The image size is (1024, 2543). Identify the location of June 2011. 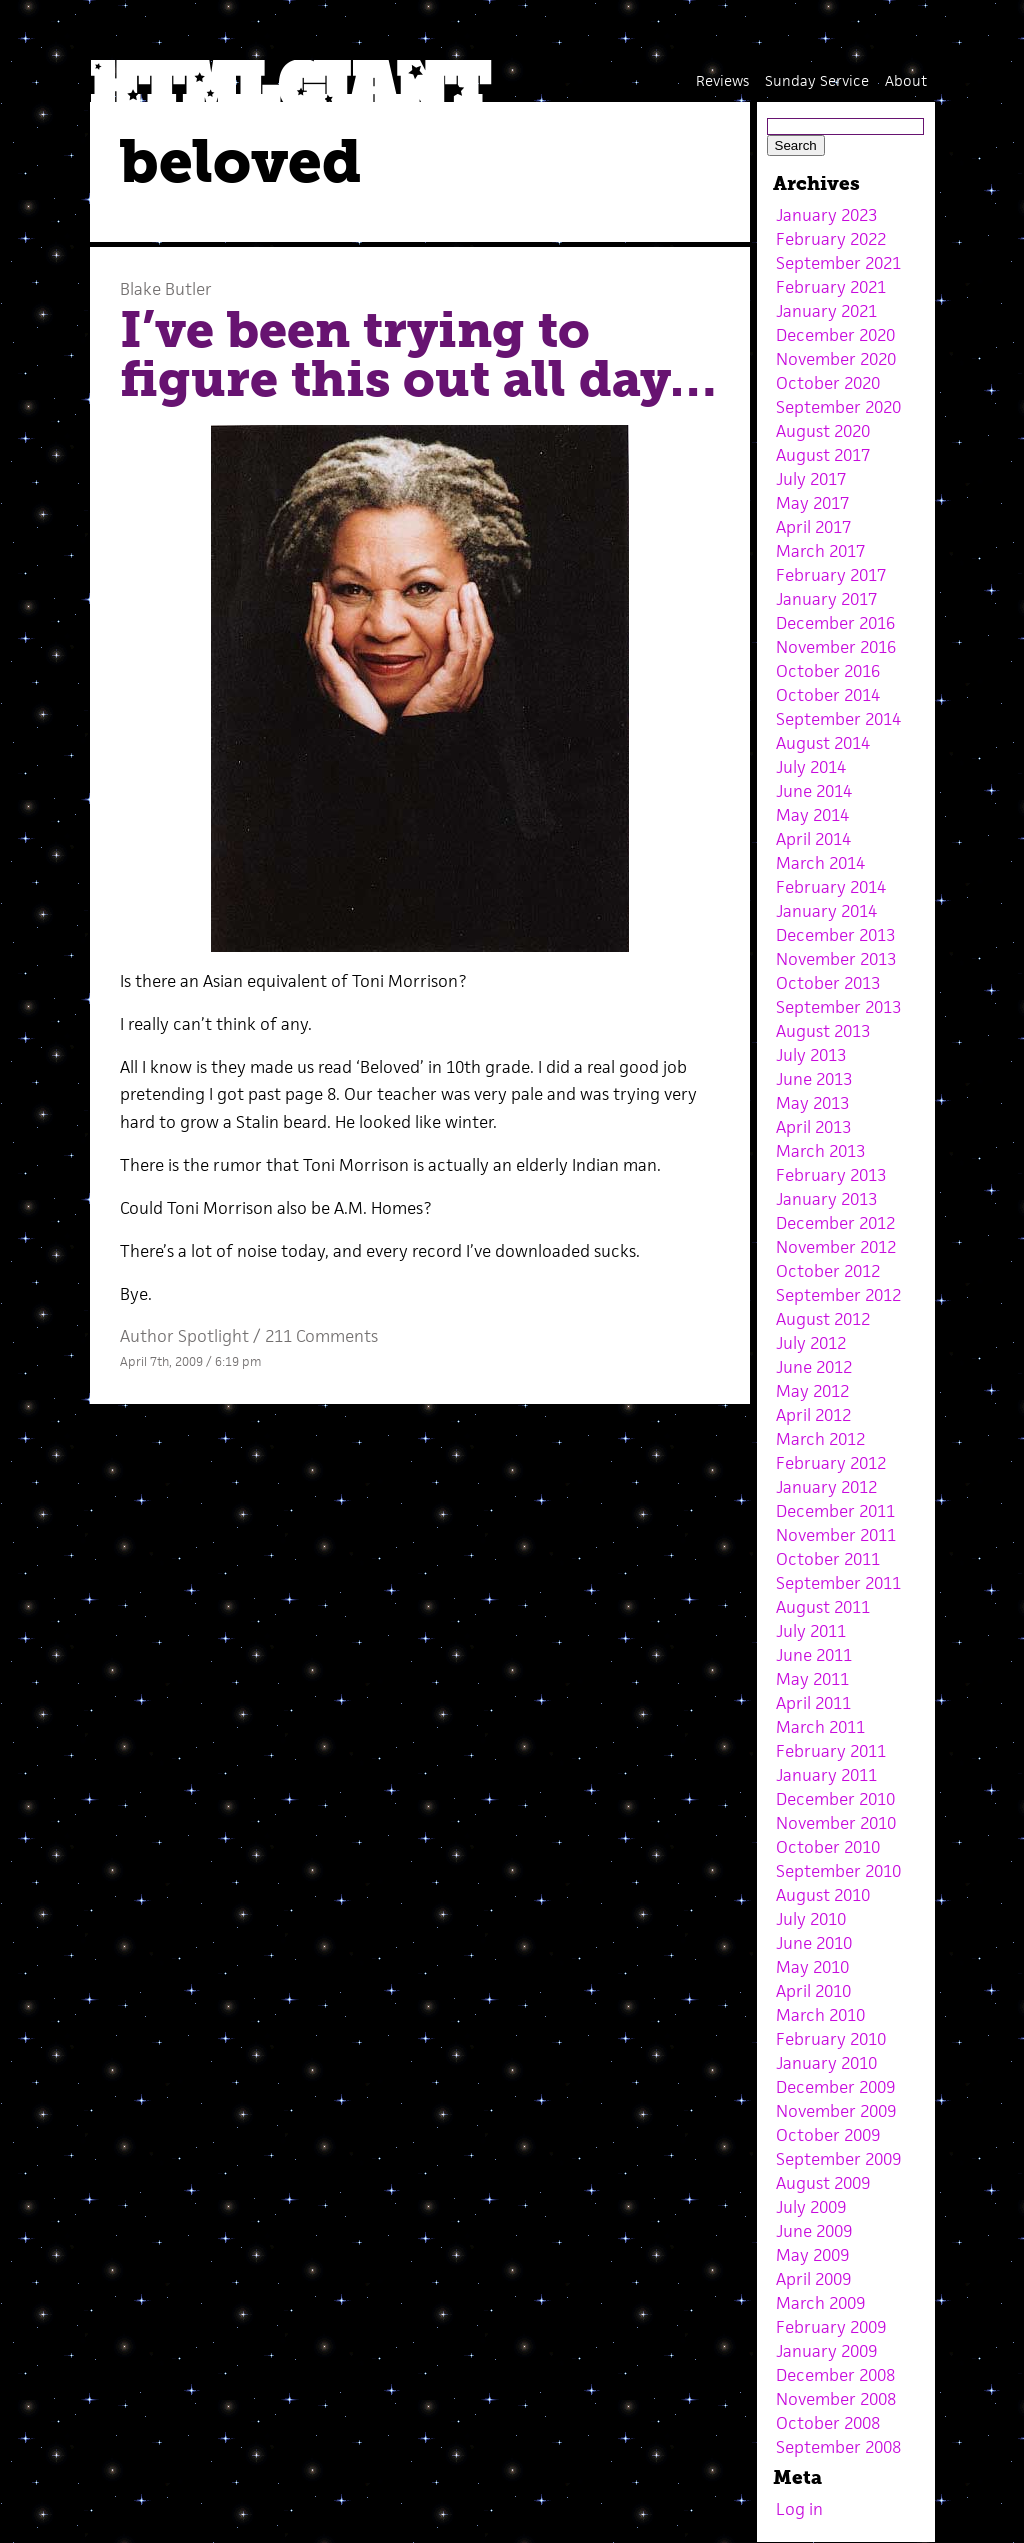
(814, 1655).